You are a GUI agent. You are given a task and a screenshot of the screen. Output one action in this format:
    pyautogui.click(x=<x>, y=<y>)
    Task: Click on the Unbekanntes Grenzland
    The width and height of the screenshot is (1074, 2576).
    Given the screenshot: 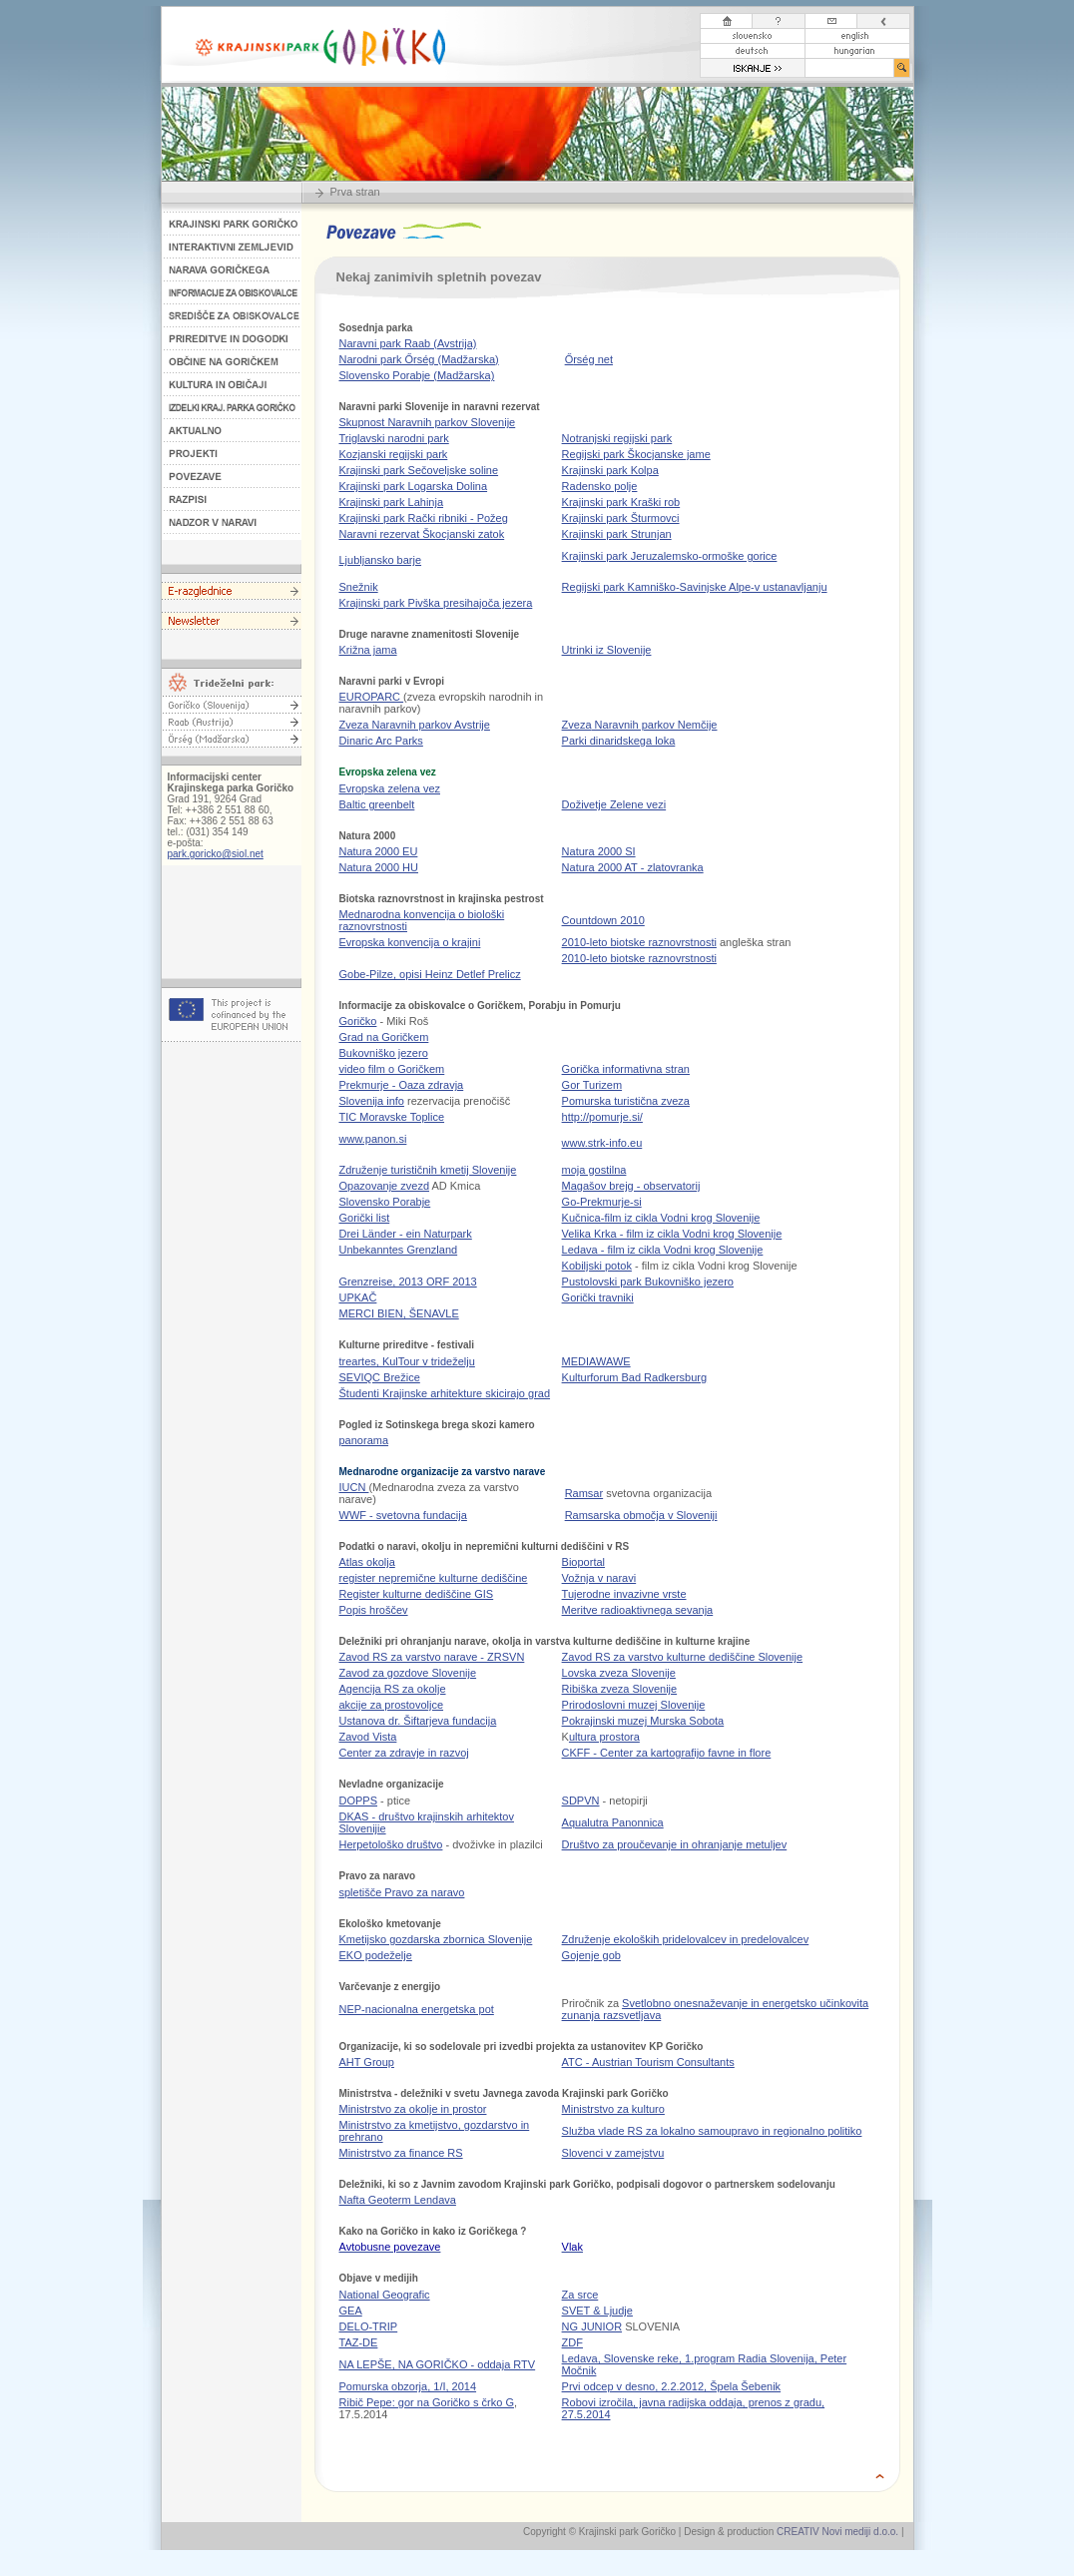 What is the action you would take?
    pyautogui.click(x=398, y=1250)
    